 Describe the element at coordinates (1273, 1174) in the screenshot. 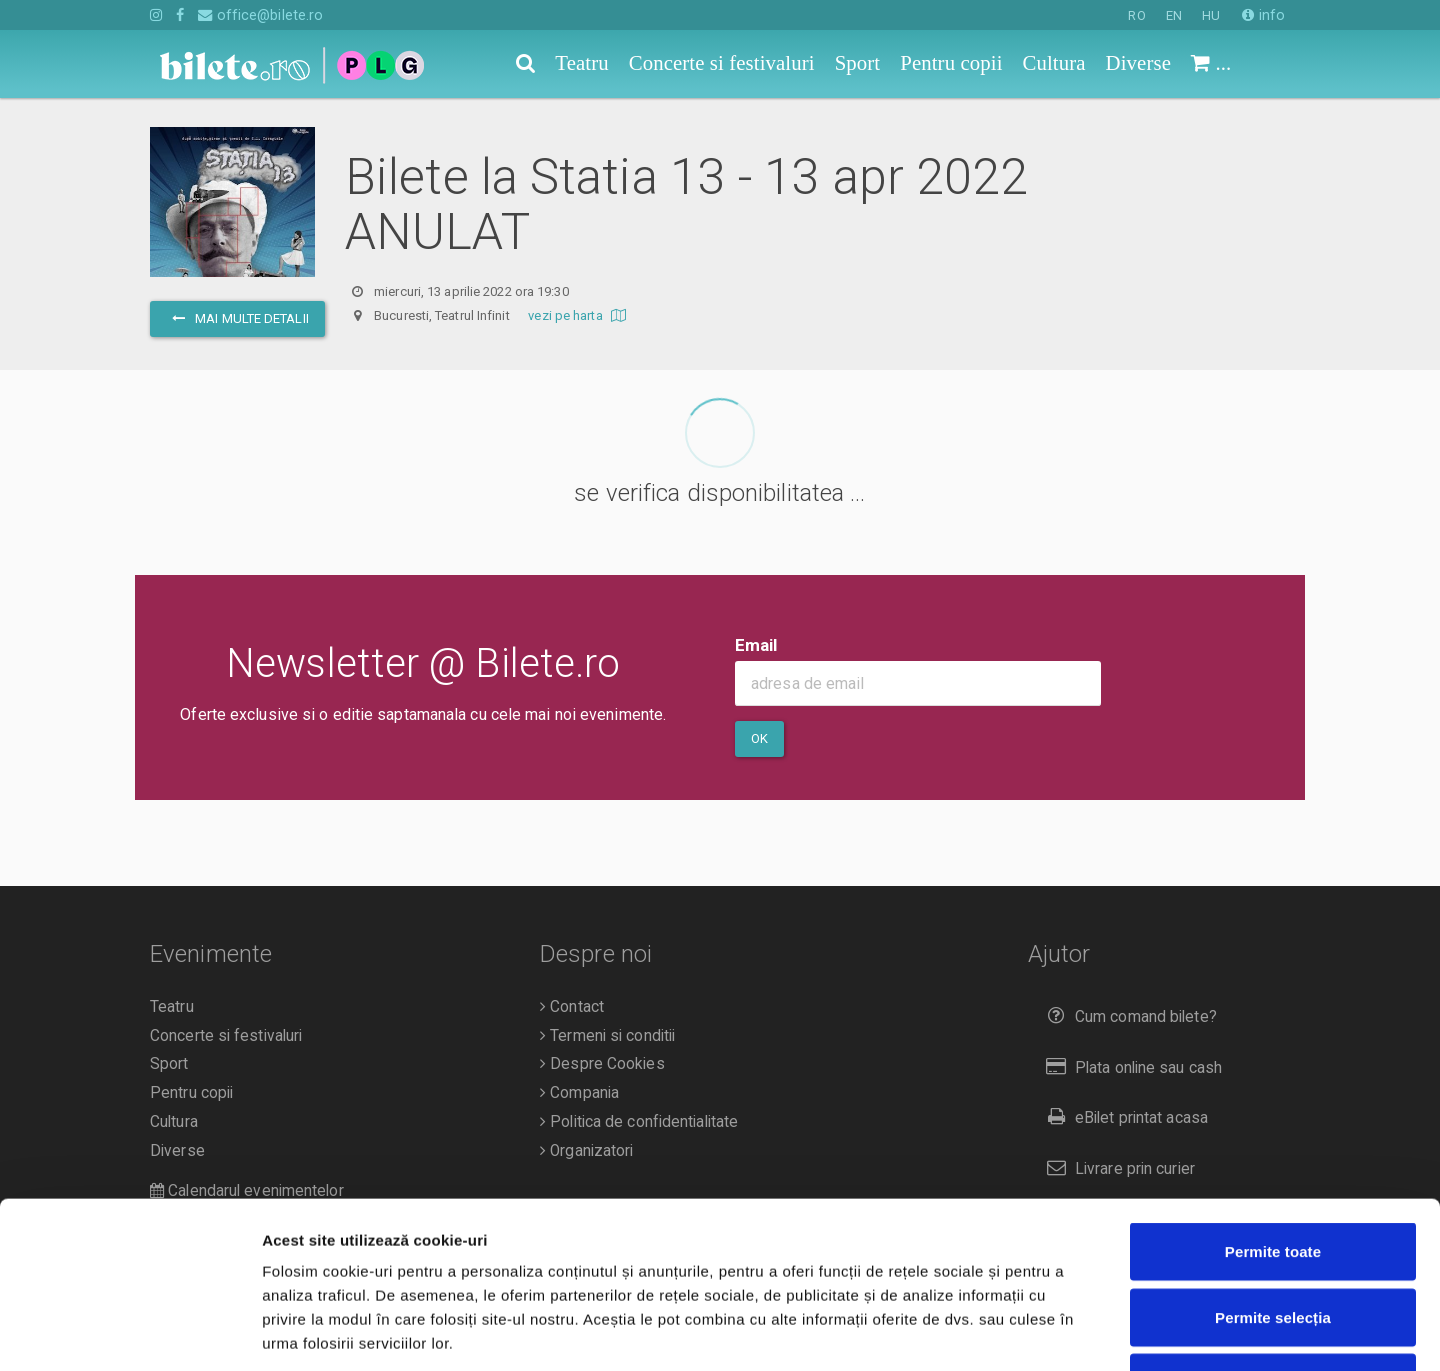

I see `Permite selecția` at that location.